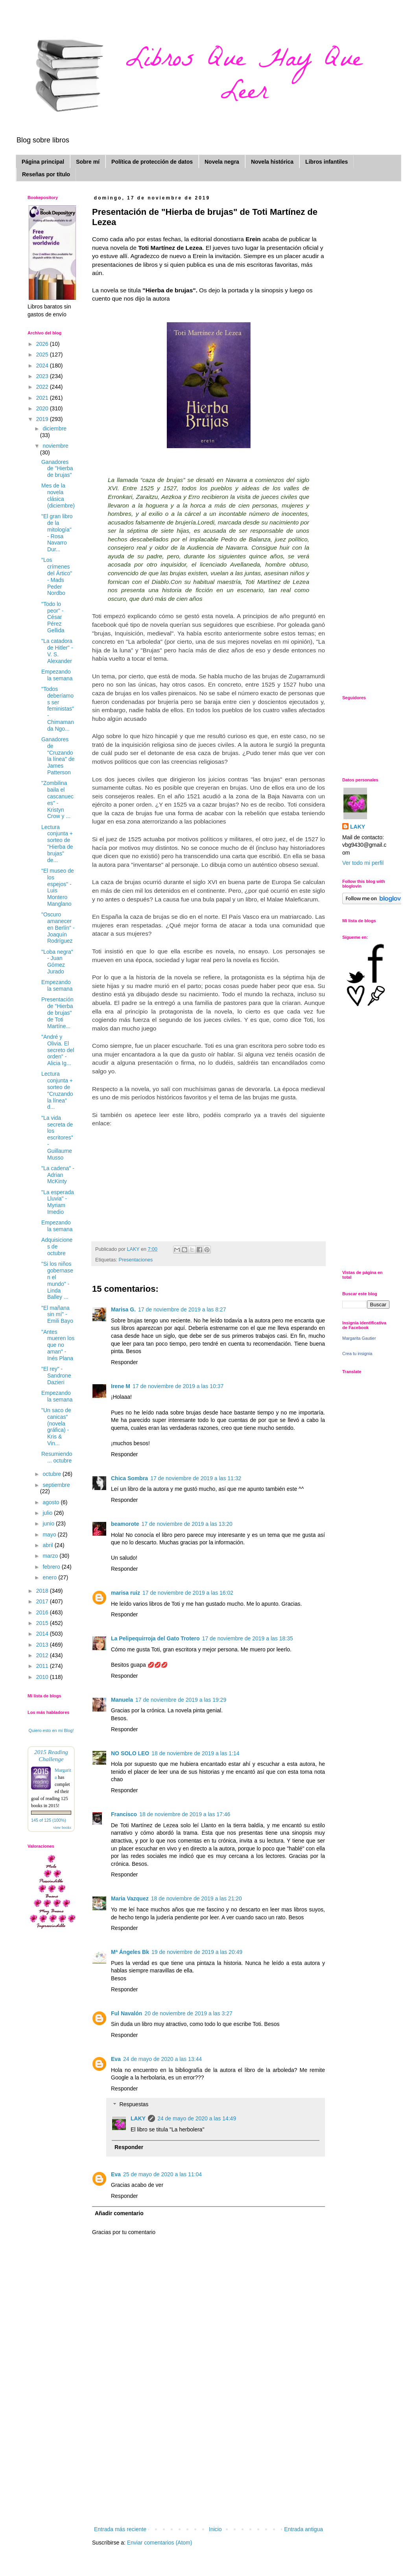 This screenshot has height=2576, width=417. Describe the element at coordinates (62, 1827) in the screenshot. I see `view books` at that location.